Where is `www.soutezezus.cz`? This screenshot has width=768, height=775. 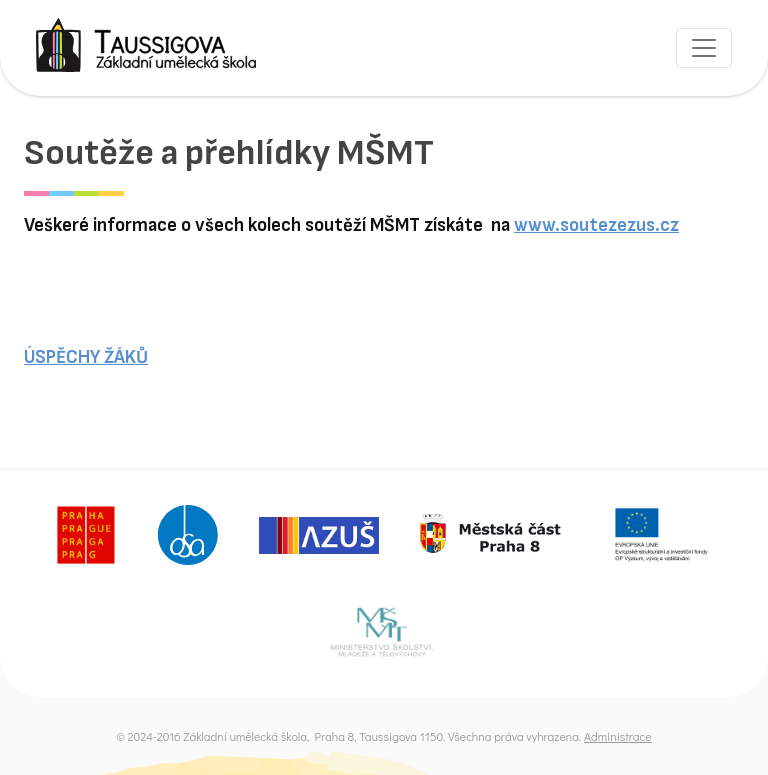 www.soutezezus.cz is located at coordinates (596, 225).